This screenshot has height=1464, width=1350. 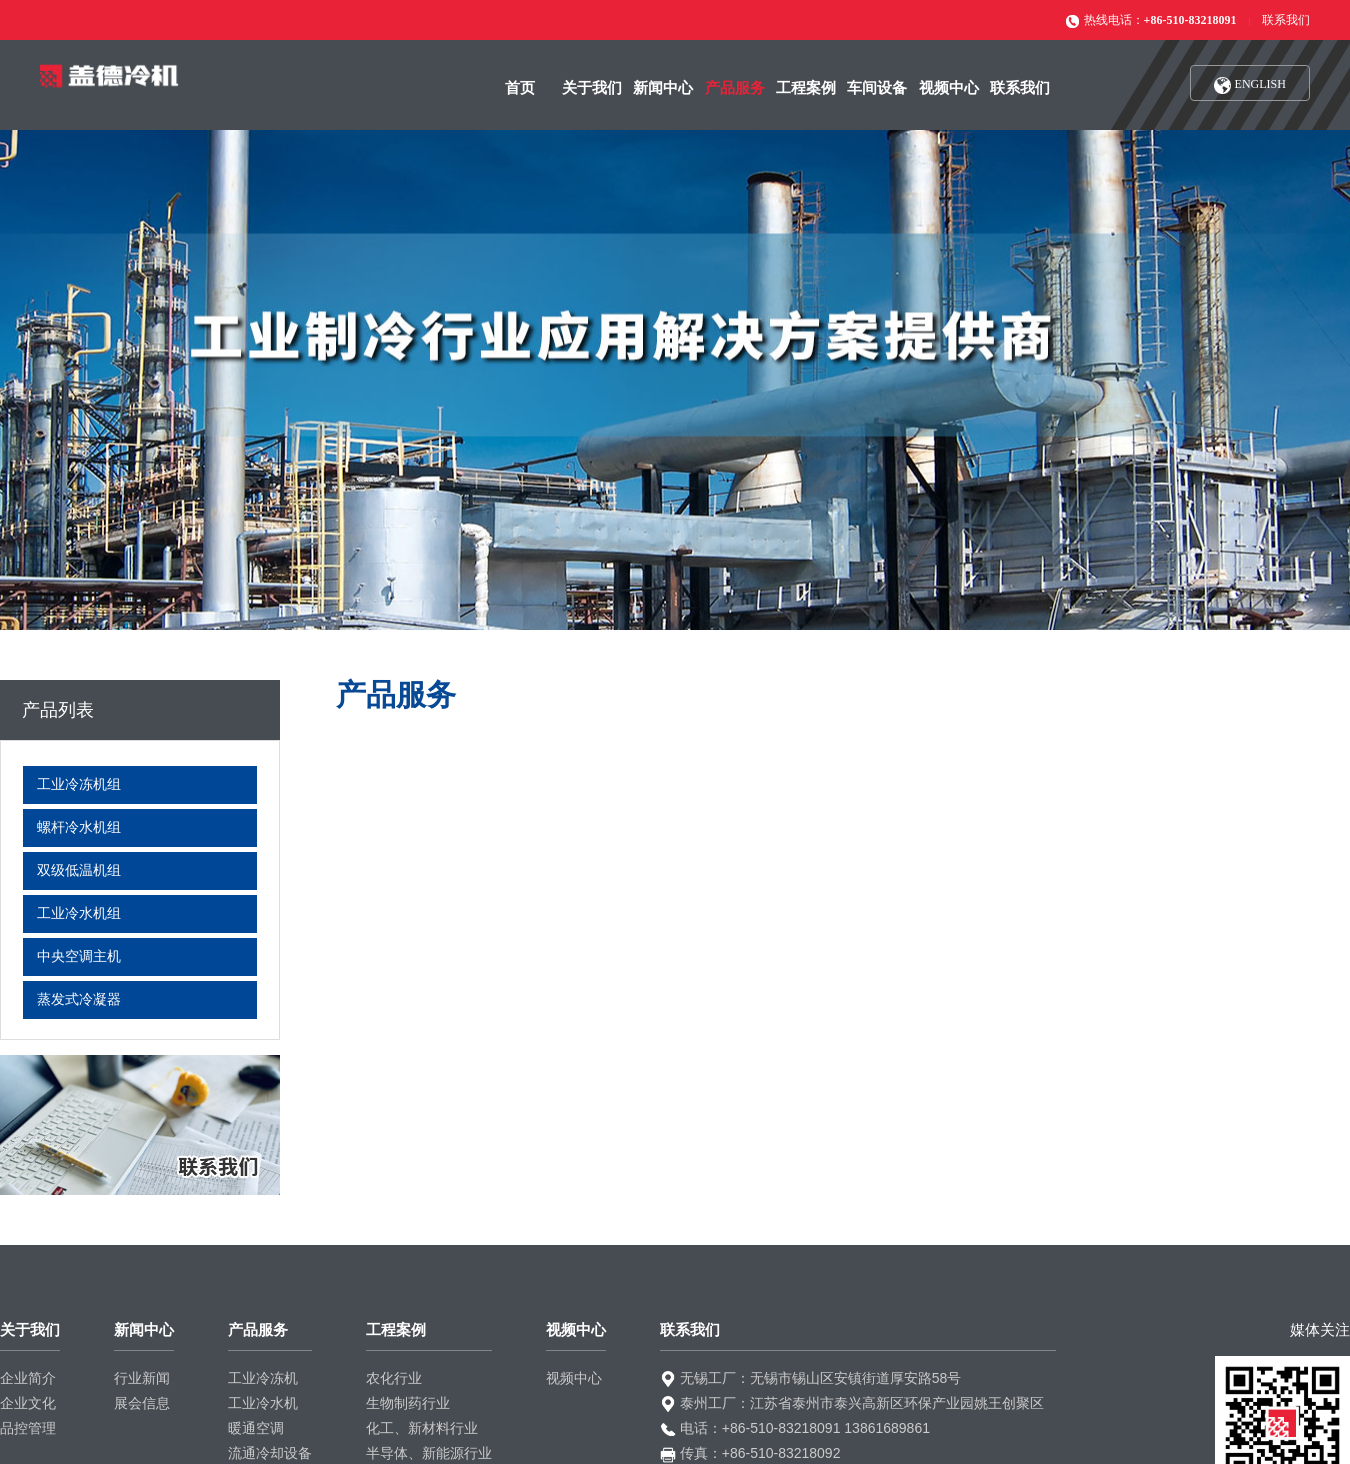 What do you see at coordinates (663, 88) in the screenshot?
I see `新闻中心` at bounding box center [663, 88].